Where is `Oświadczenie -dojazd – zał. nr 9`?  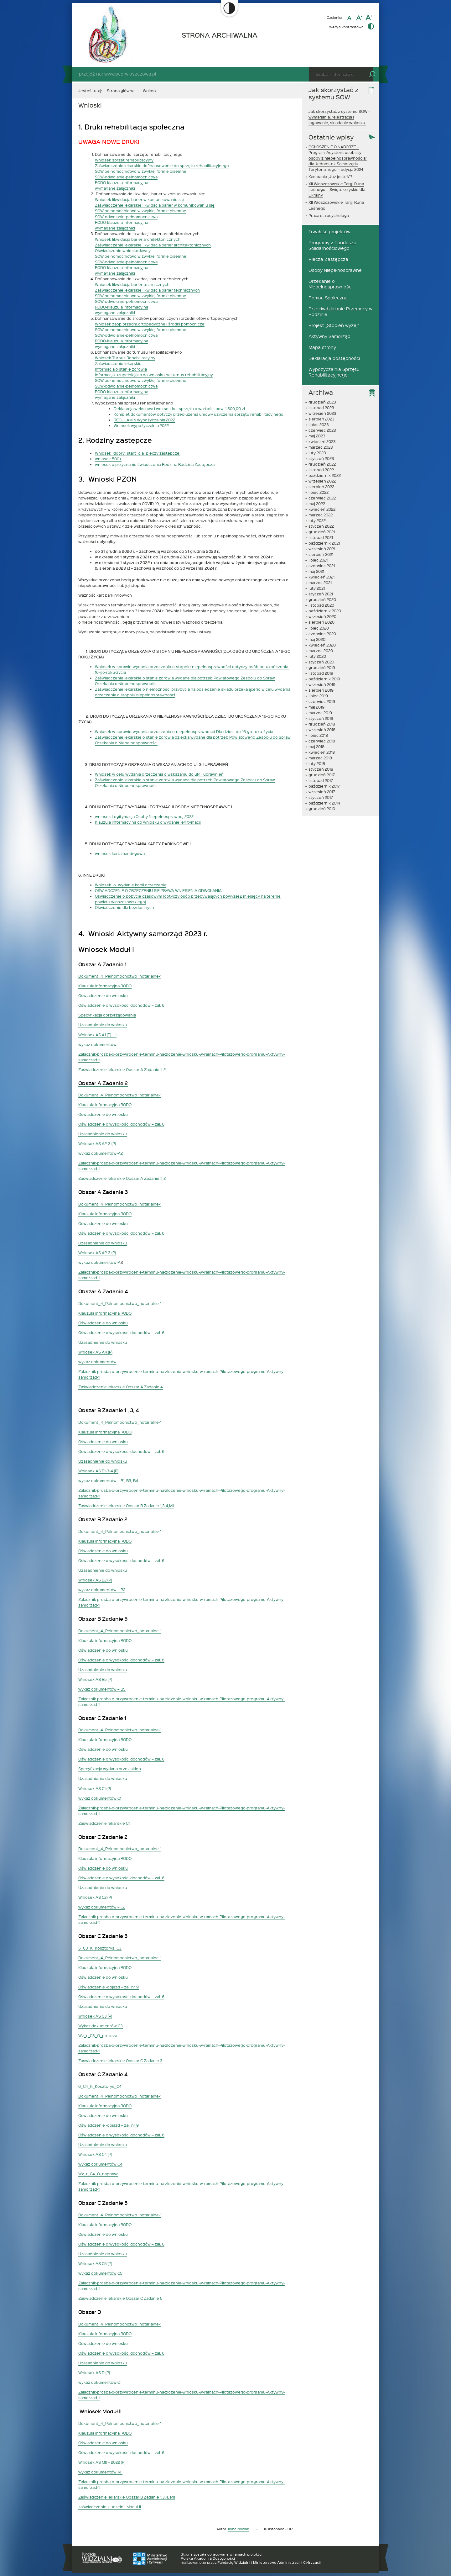
Oświadczenie -dojazd – zał. nr 9 is located at coordinates (108, 1986).